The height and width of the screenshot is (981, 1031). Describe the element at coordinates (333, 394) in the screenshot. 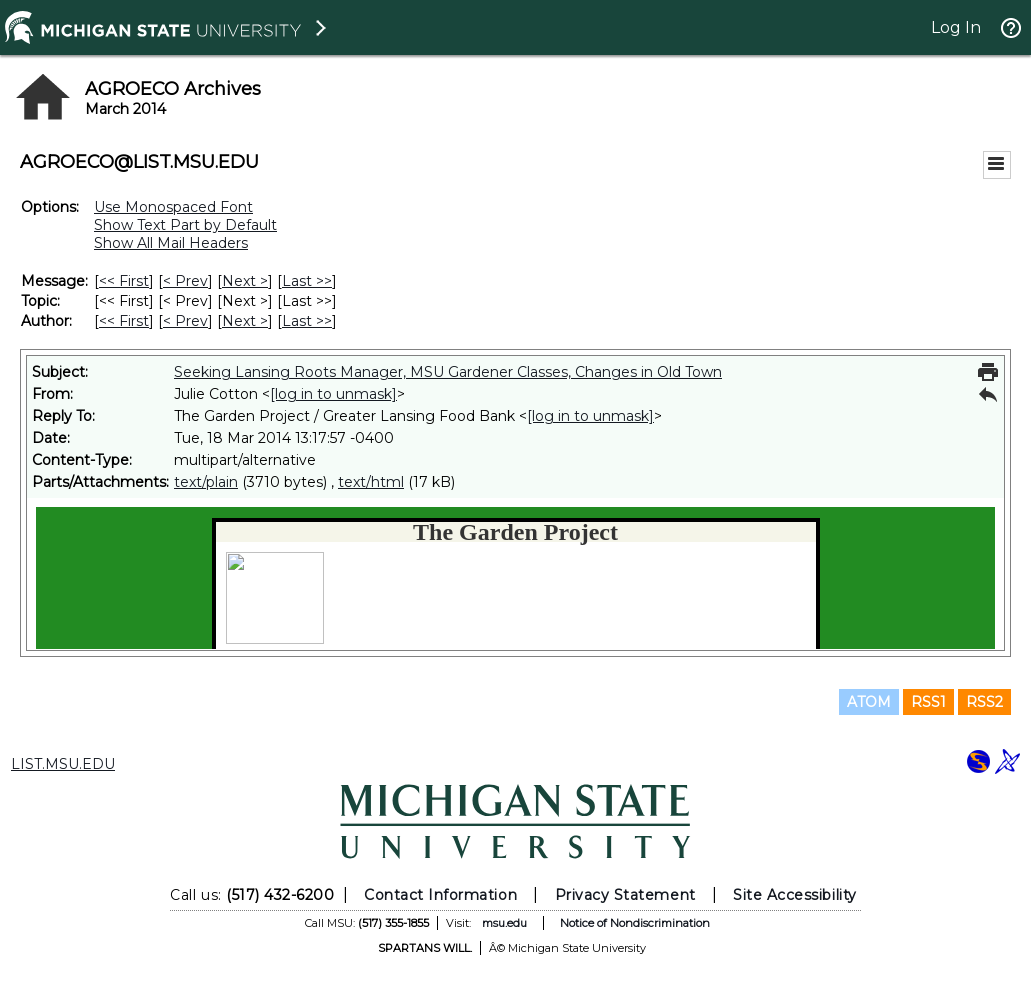

I see `[log in to unmask]` at that location.